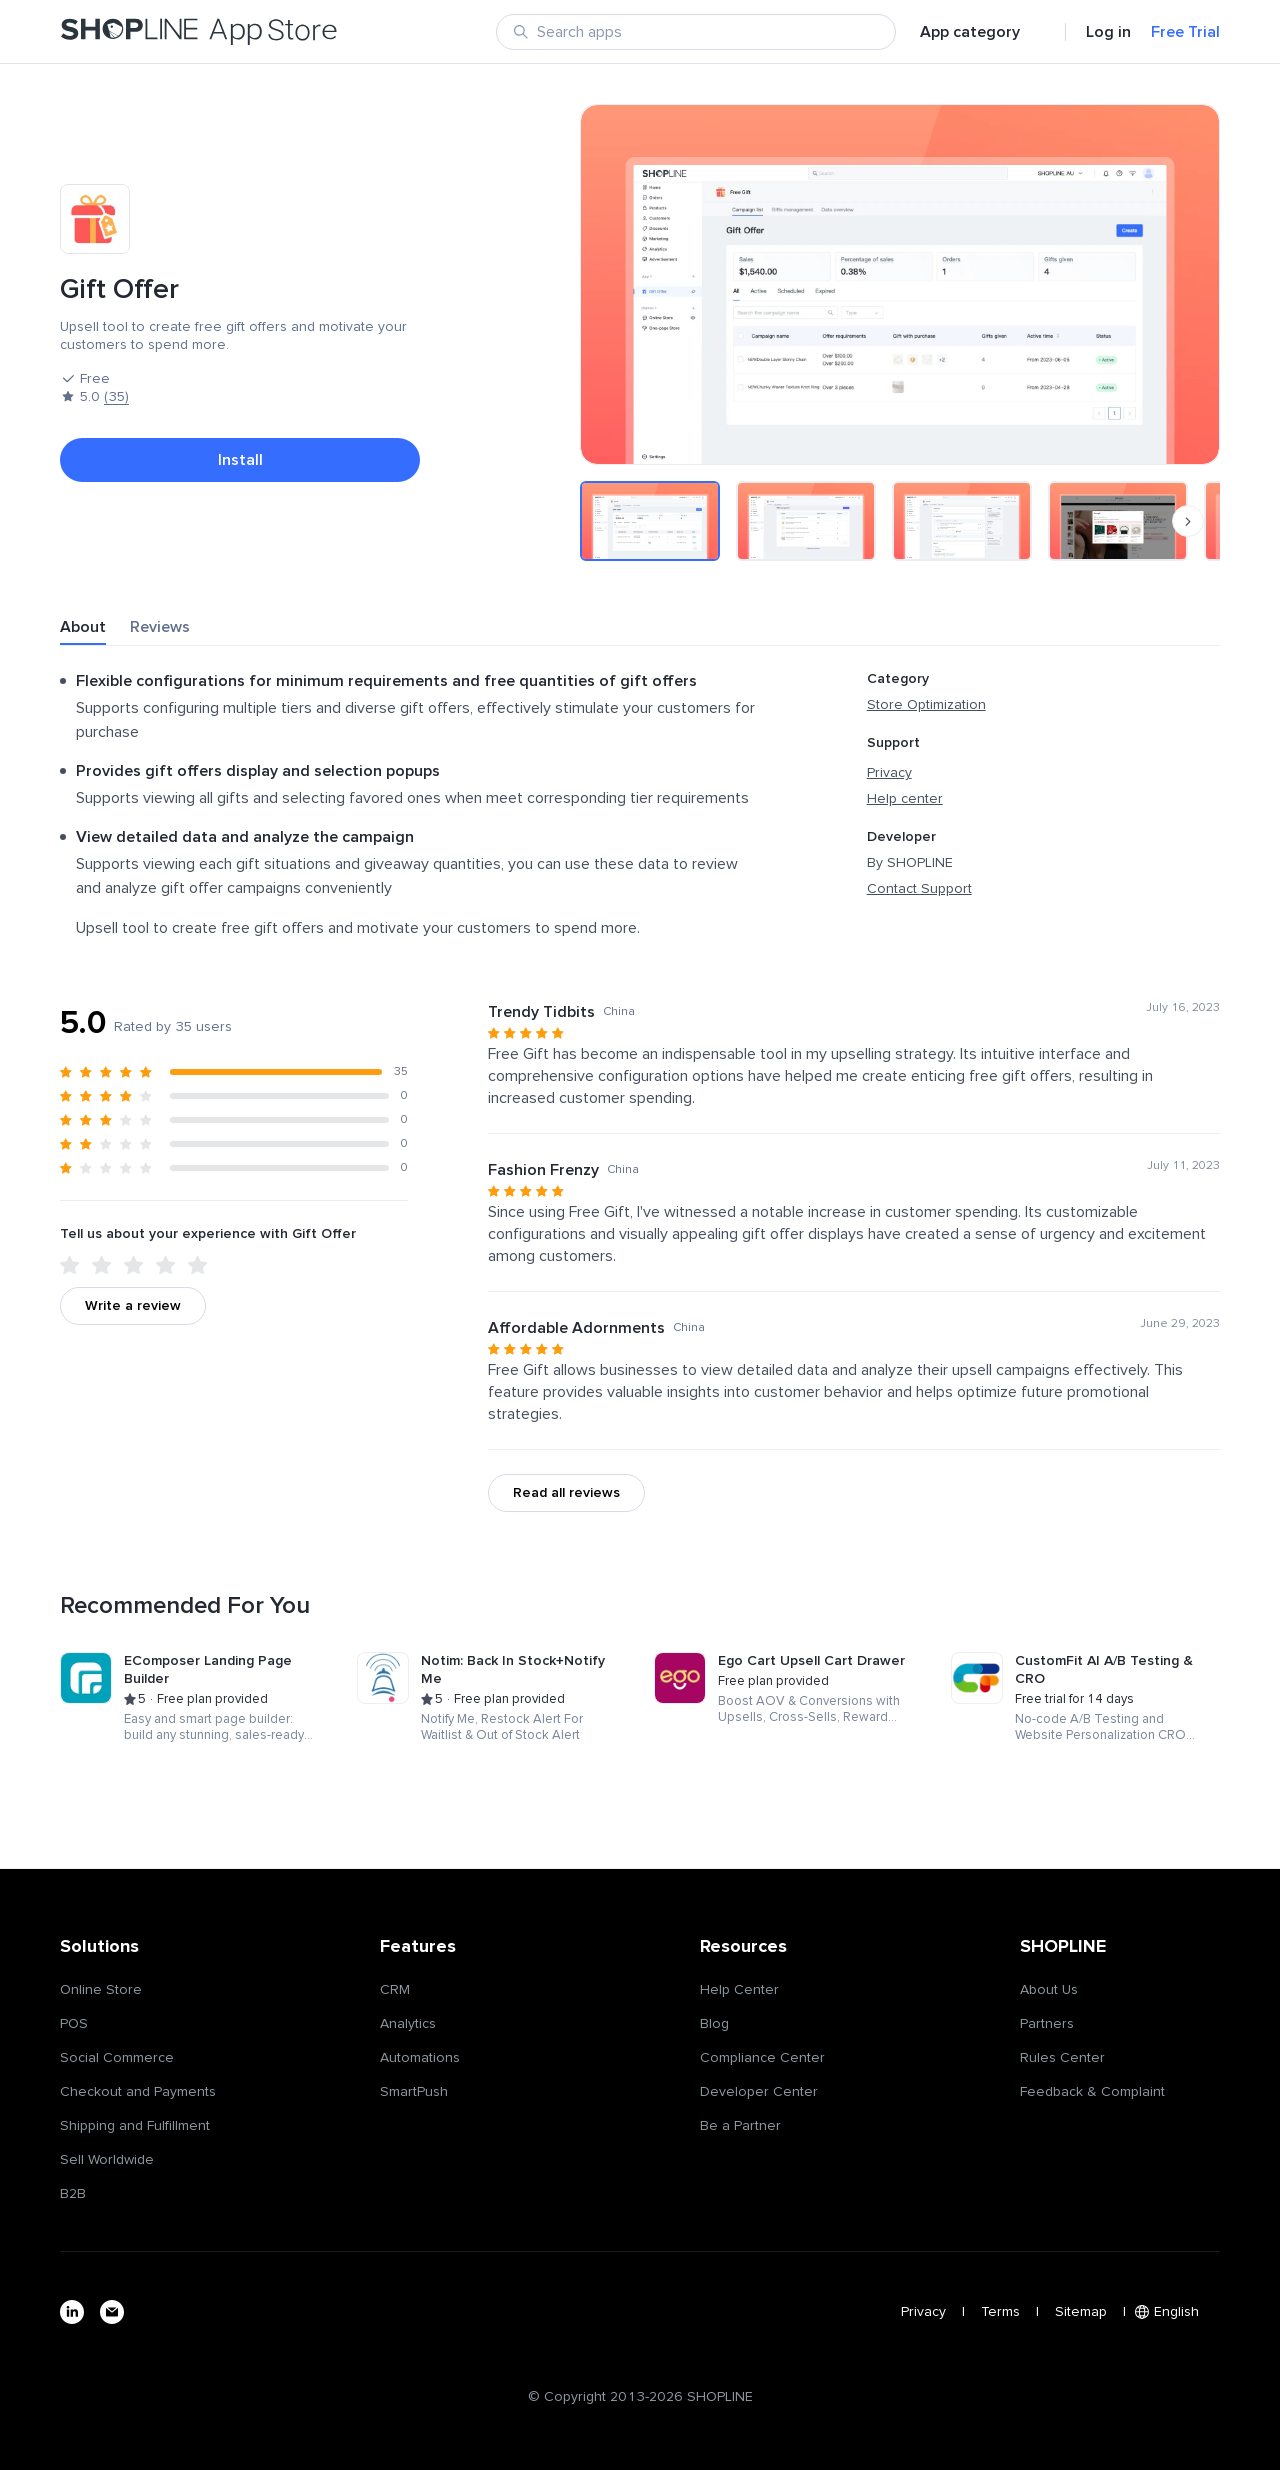 This screenshot has width=1280, height=2470. Describe the element at coordinates (1092, 2092) in the screenshot. I see `Feedback & Complaint` at that location.